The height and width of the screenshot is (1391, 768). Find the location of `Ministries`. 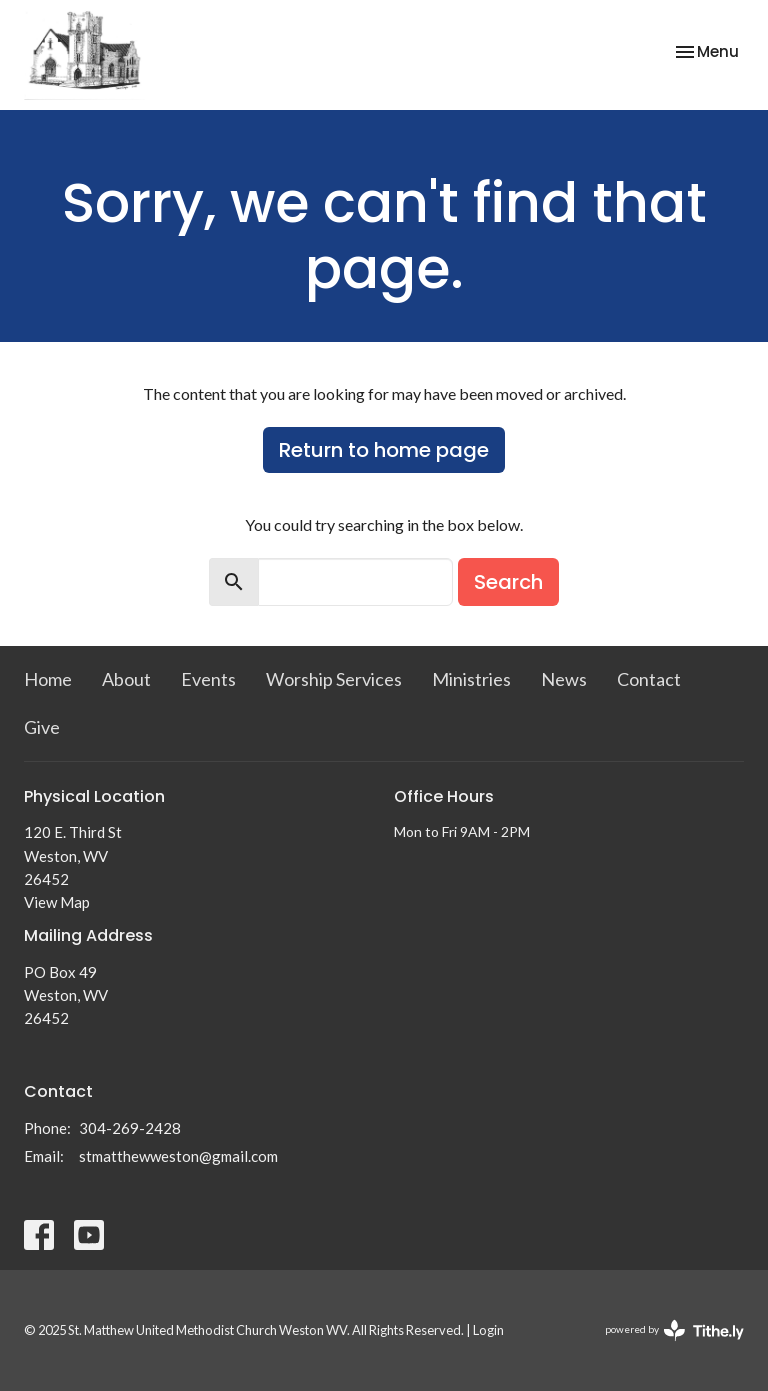

Ministries is located at coordinates (471, 679).